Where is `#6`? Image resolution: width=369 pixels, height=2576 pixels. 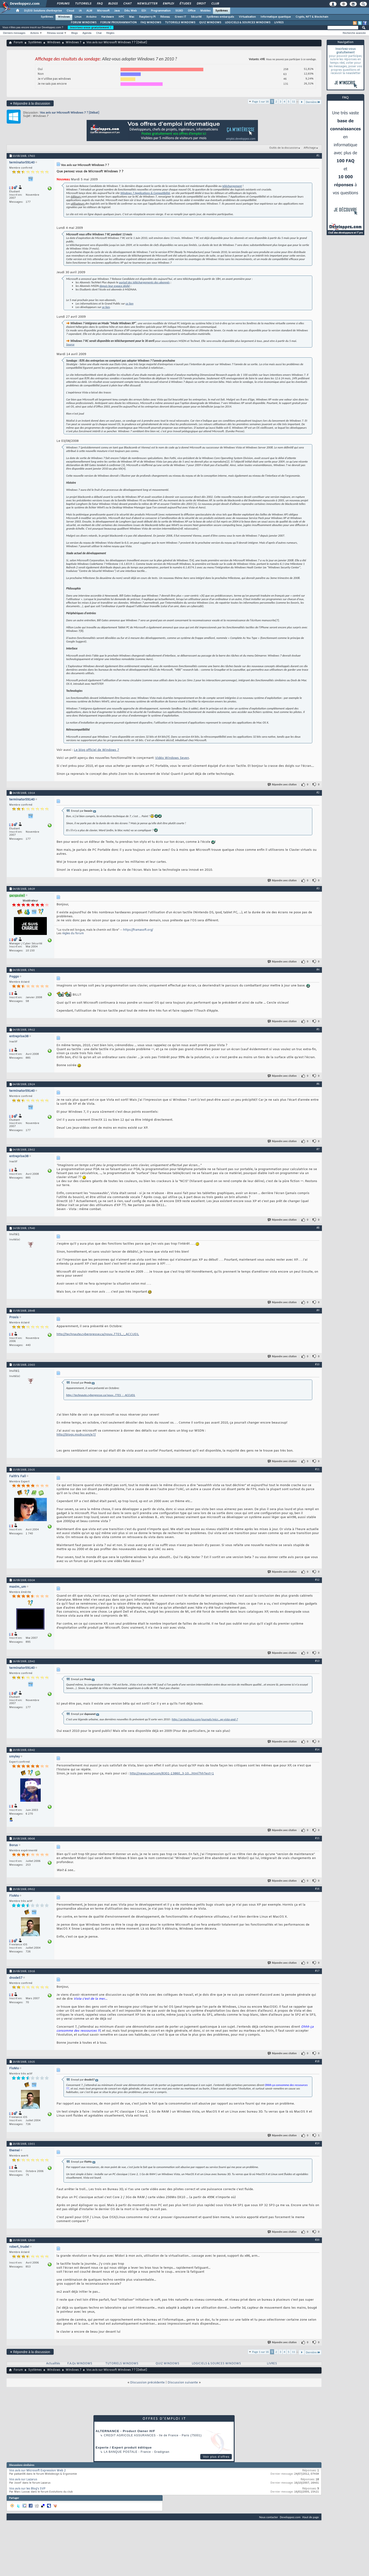 #6 is located at coordinates (318, 1083).